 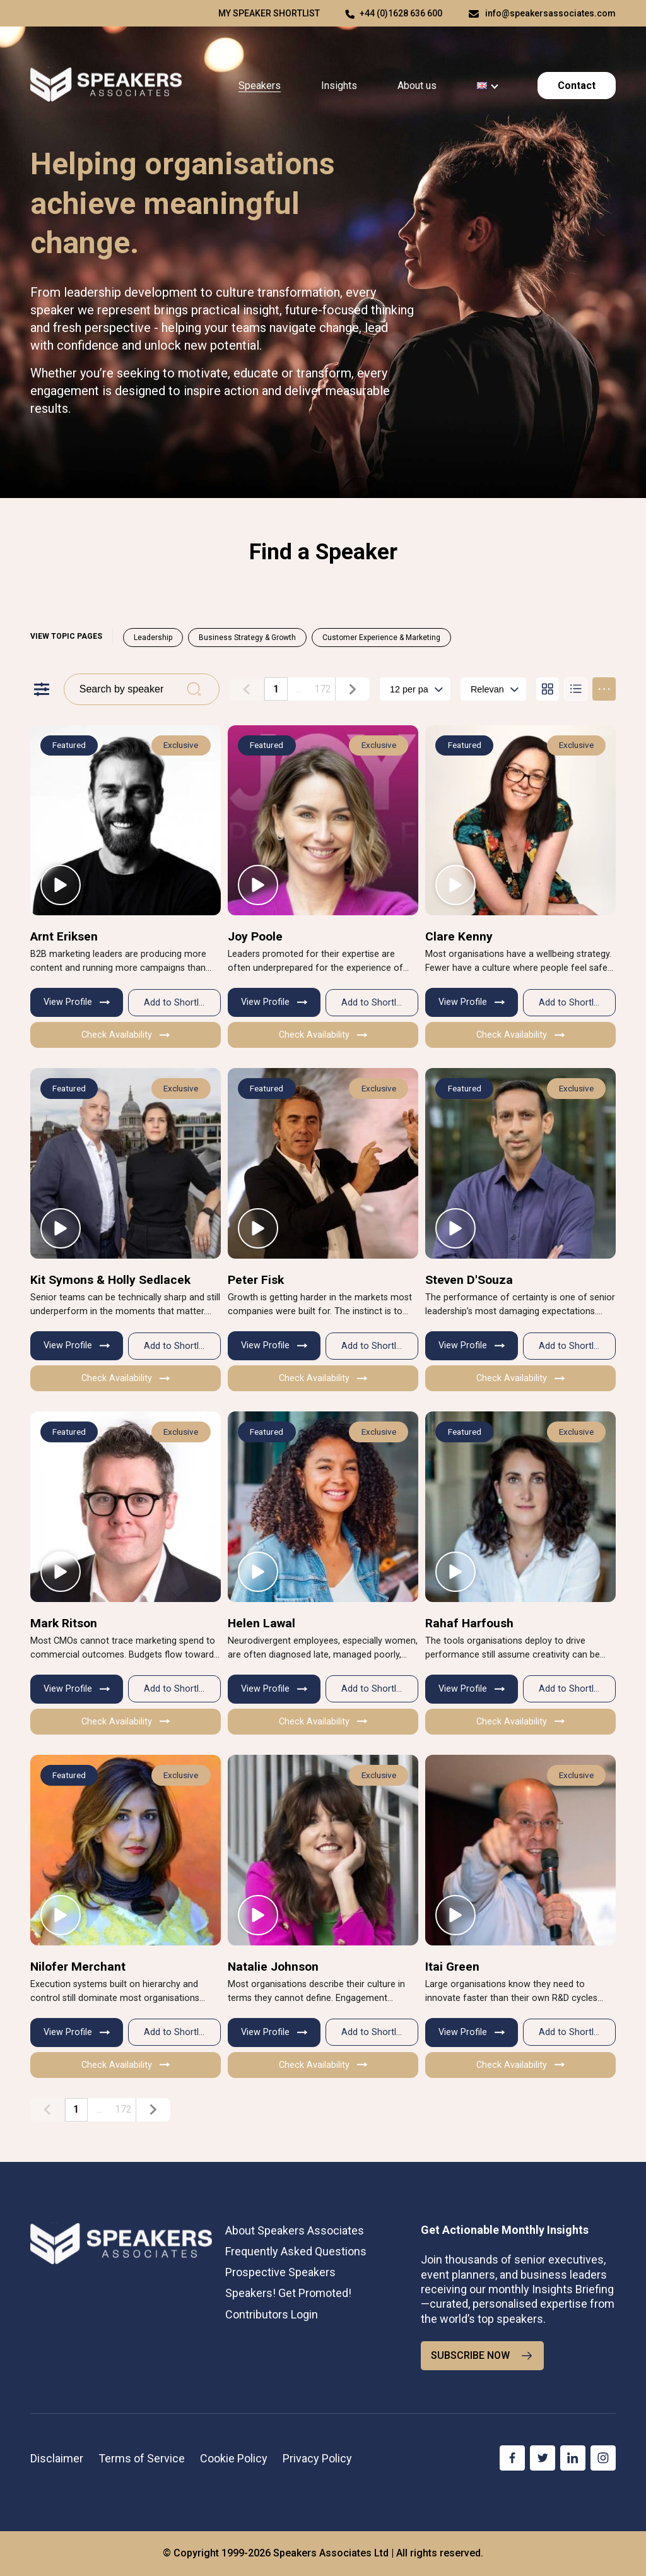 What do you see at coordinates (417, 86) in the screenshot?
I see `About us` at bounding box center [417, 86].